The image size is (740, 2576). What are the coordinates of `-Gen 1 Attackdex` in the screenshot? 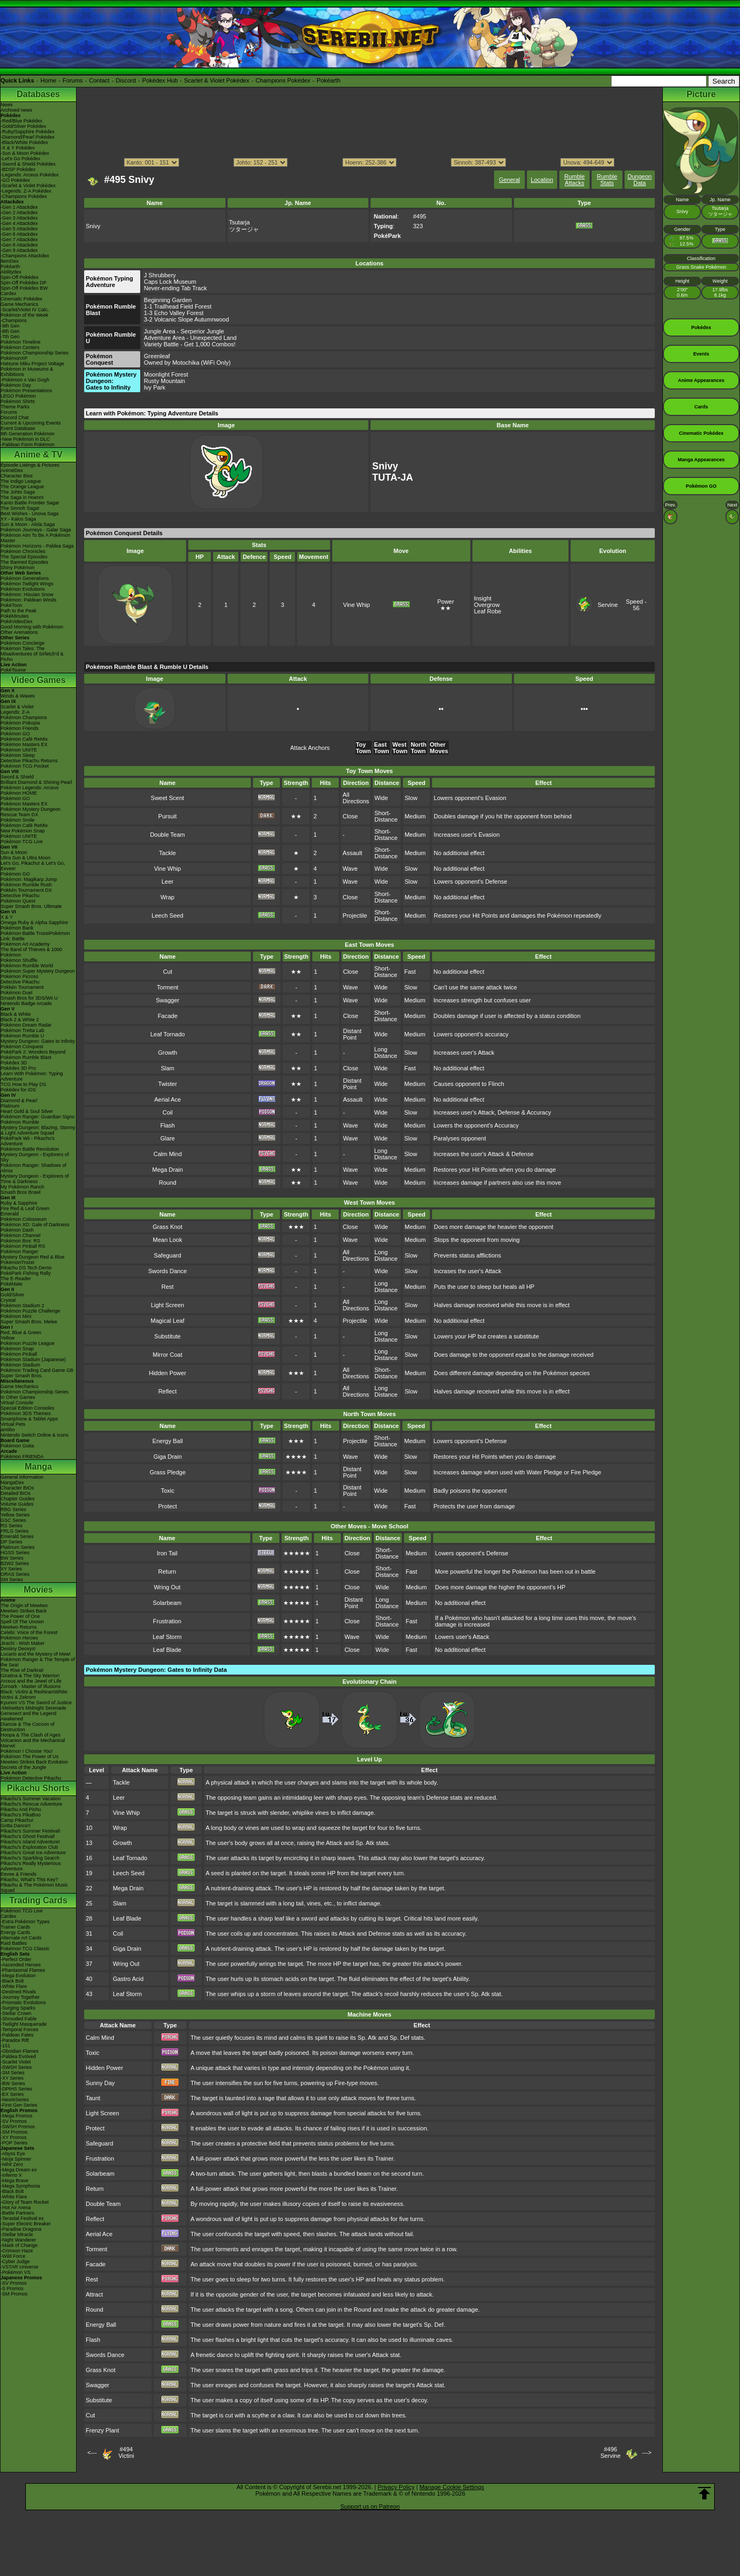 It's located at (19, 207).